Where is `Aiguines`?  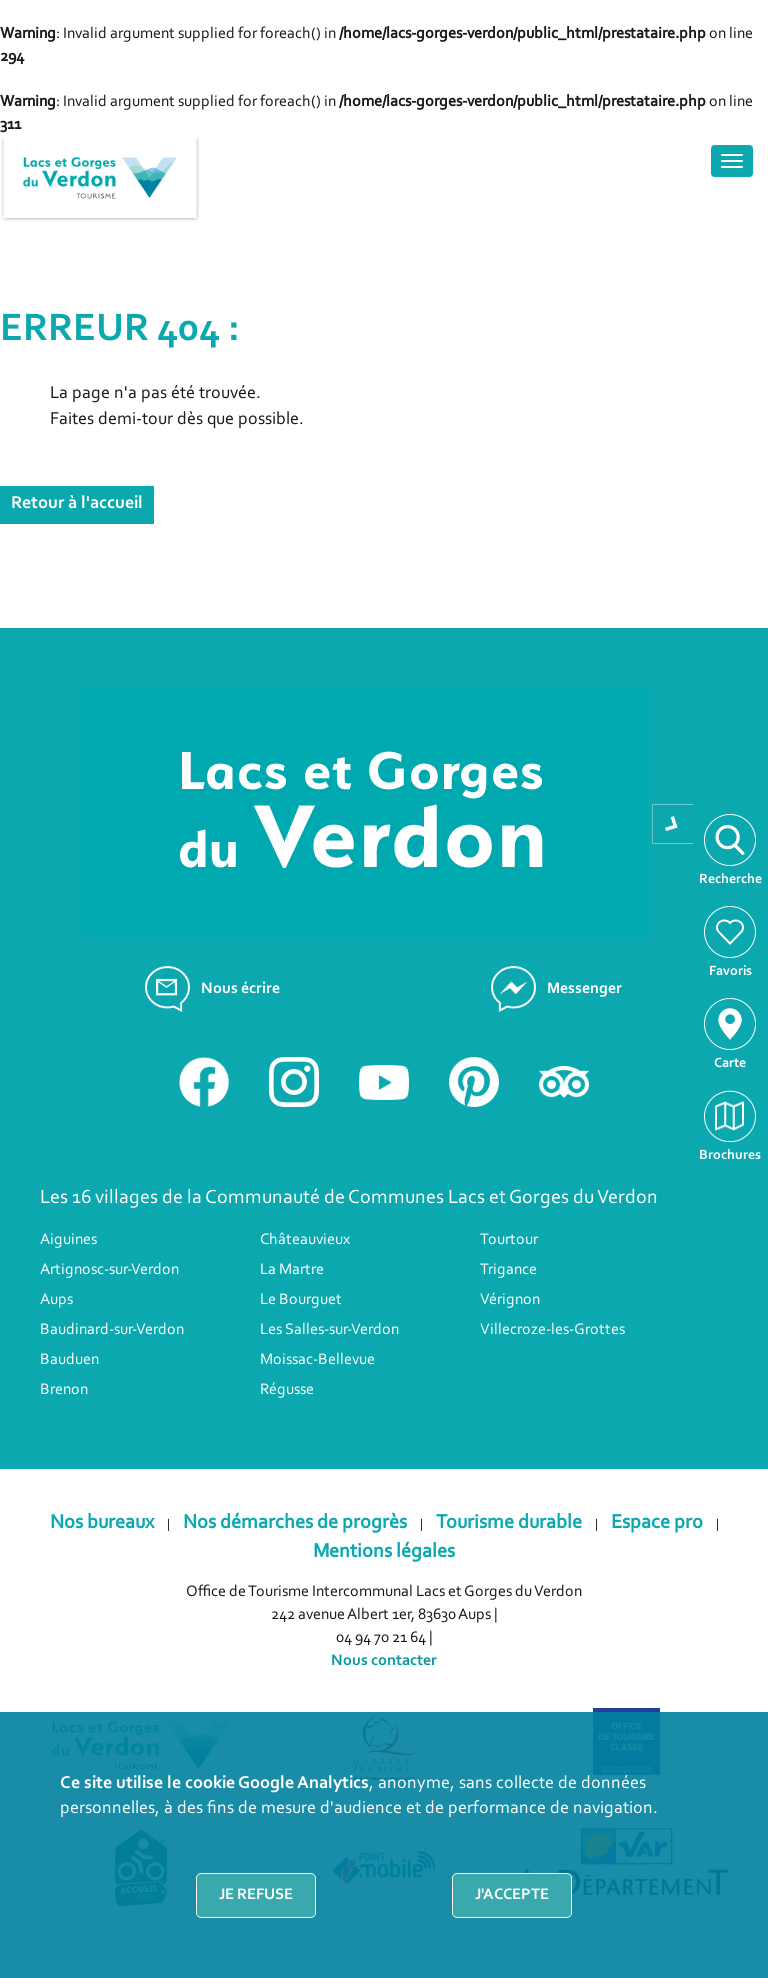
Aiguines is located at coordinates (68, 1240).